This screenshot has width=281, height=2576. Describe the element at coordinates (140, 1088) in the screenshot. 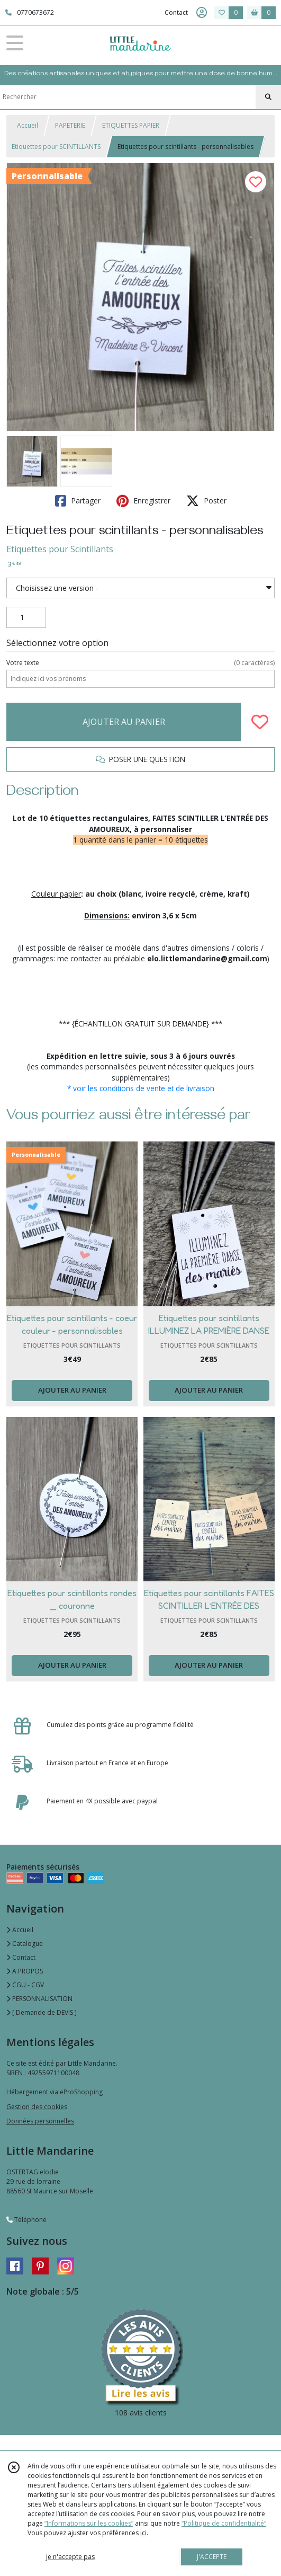

I see `* voir les conditions de vente et de livraison` at that location.